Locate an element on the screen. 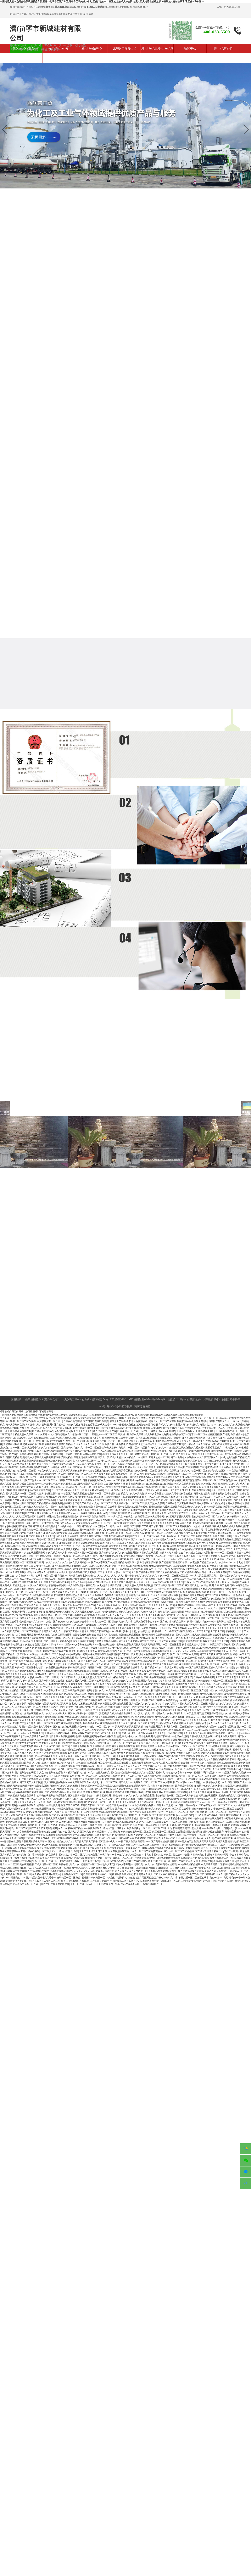 The image size is (251, 2576). 国产又黄又大又长视频 is located at coordinates (31, 1782).